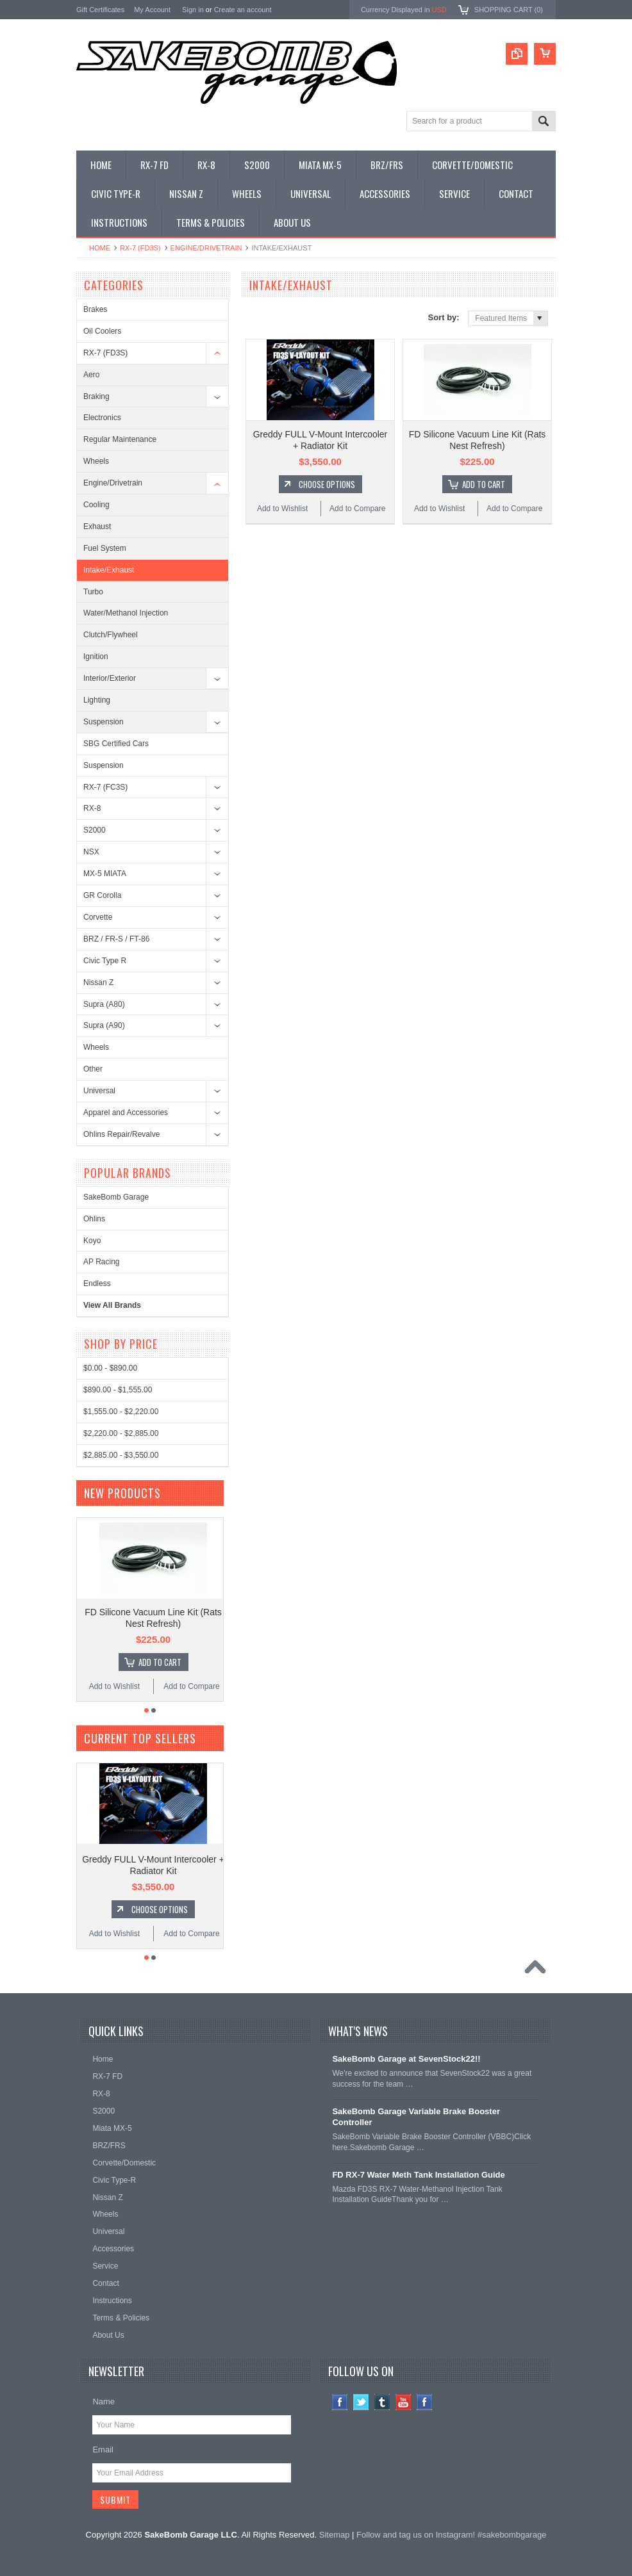 The image size is (632, 2576). What do you see at coordinates (120, 1433) in the screenshot?
I see `$2,220.00 - $2,885.00` at bounding box center [120, 1433].